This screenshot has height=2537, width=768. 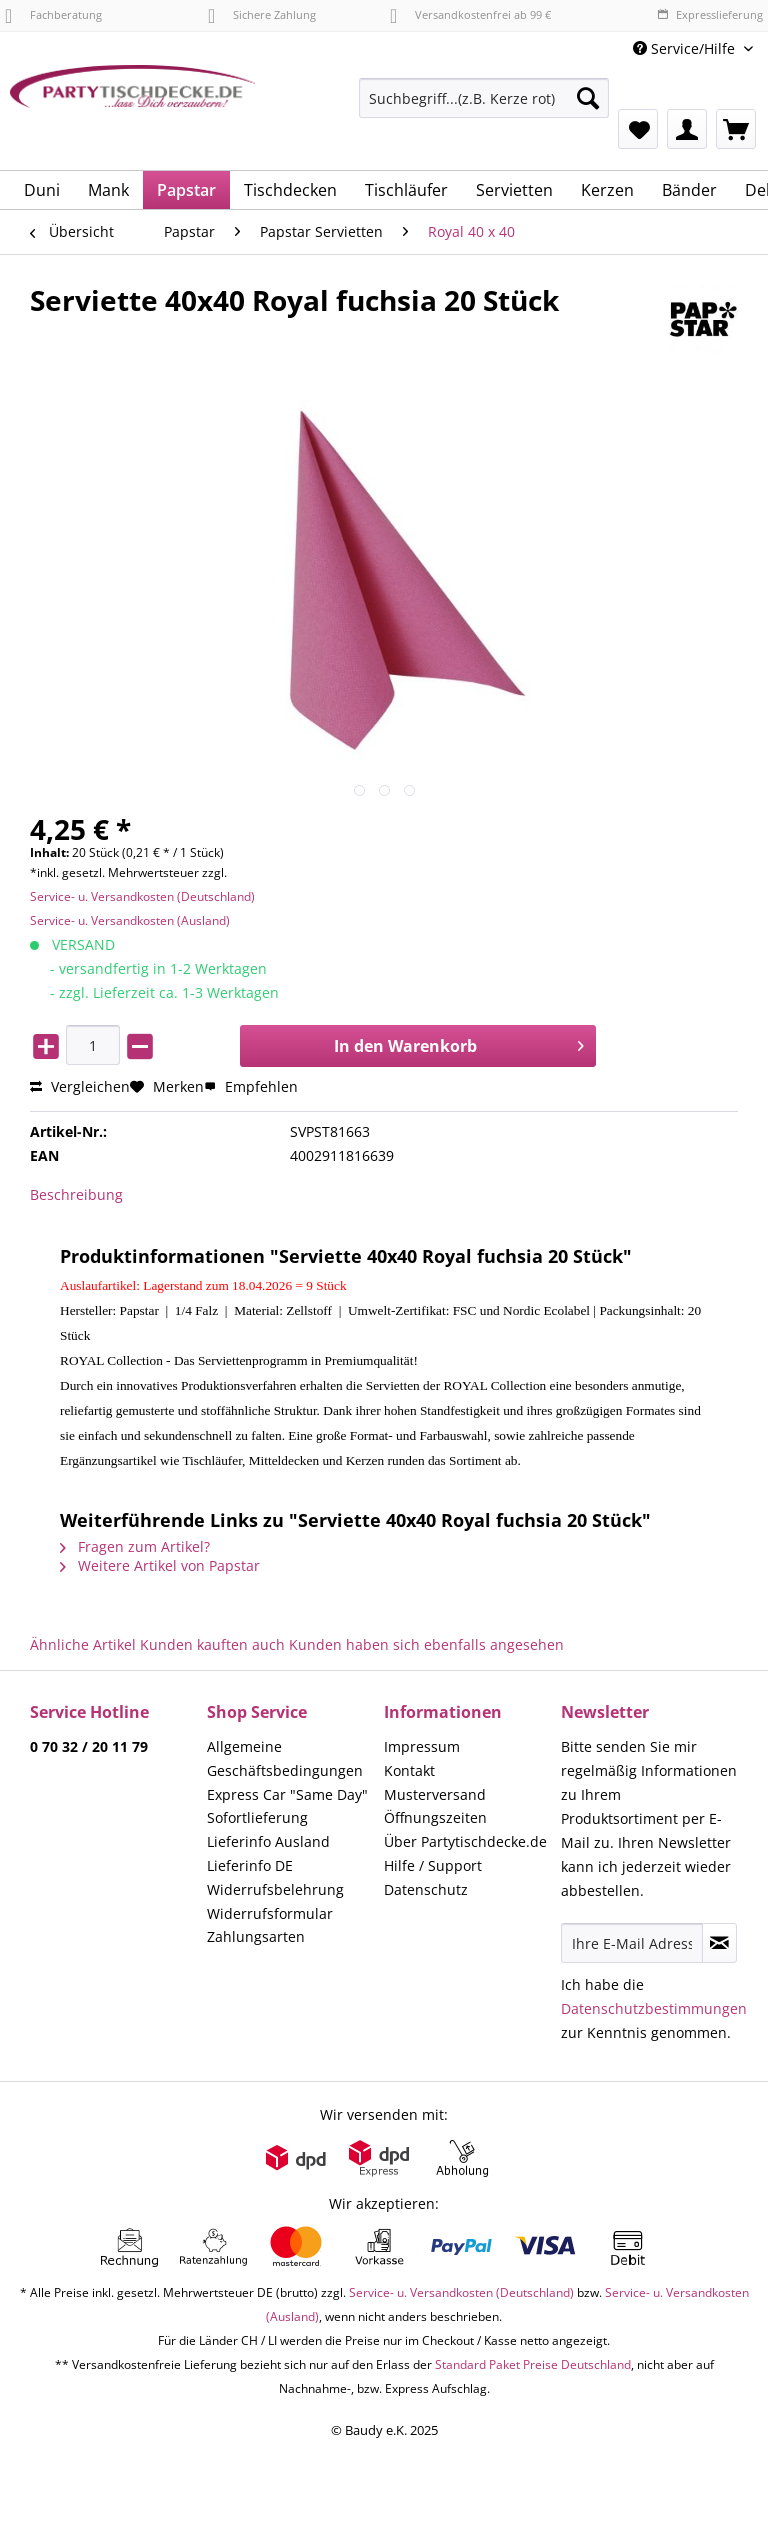 I want to click on Datenschutzbestimmungen, so click(x=654, y=2008).